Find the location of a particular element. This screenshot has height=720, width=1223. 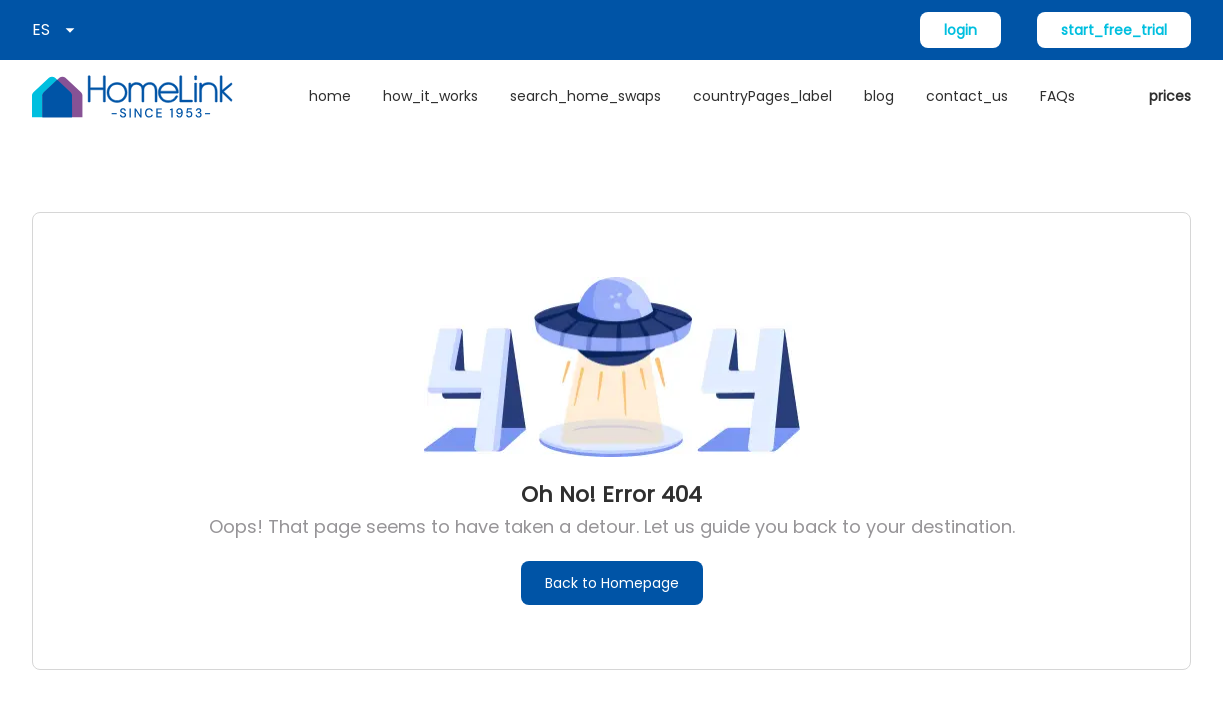

new_home_exchange_offers is located at coordinates (129, 599).